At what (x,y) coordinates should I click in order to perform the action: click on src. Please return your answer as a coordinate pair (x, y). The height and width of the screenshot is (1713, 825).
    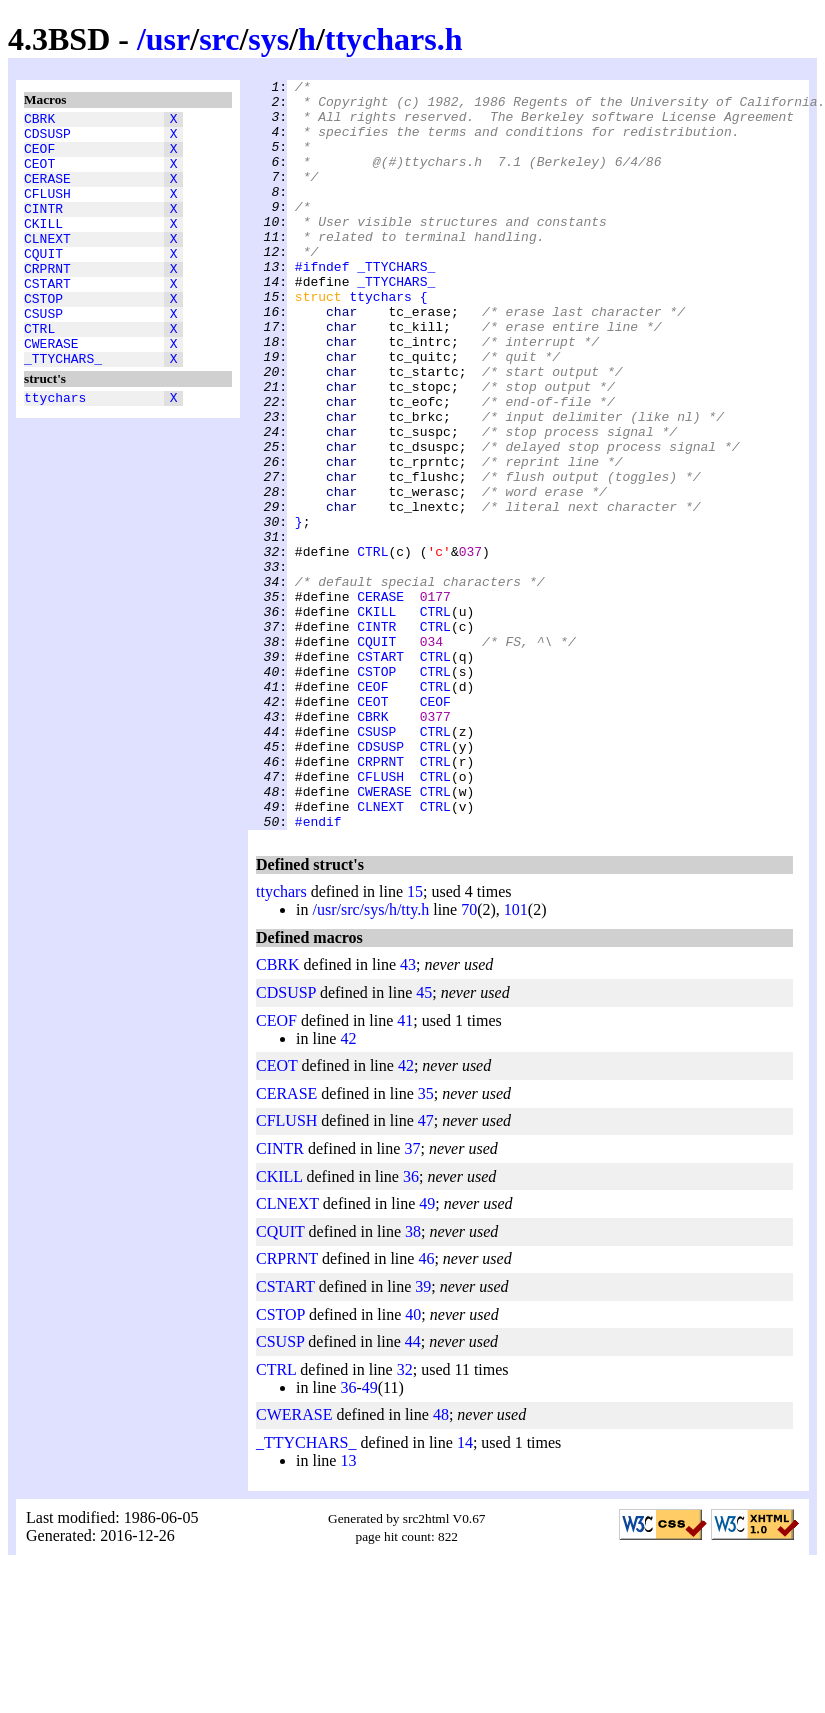
    Looking at the image, I should click on (219, 39).